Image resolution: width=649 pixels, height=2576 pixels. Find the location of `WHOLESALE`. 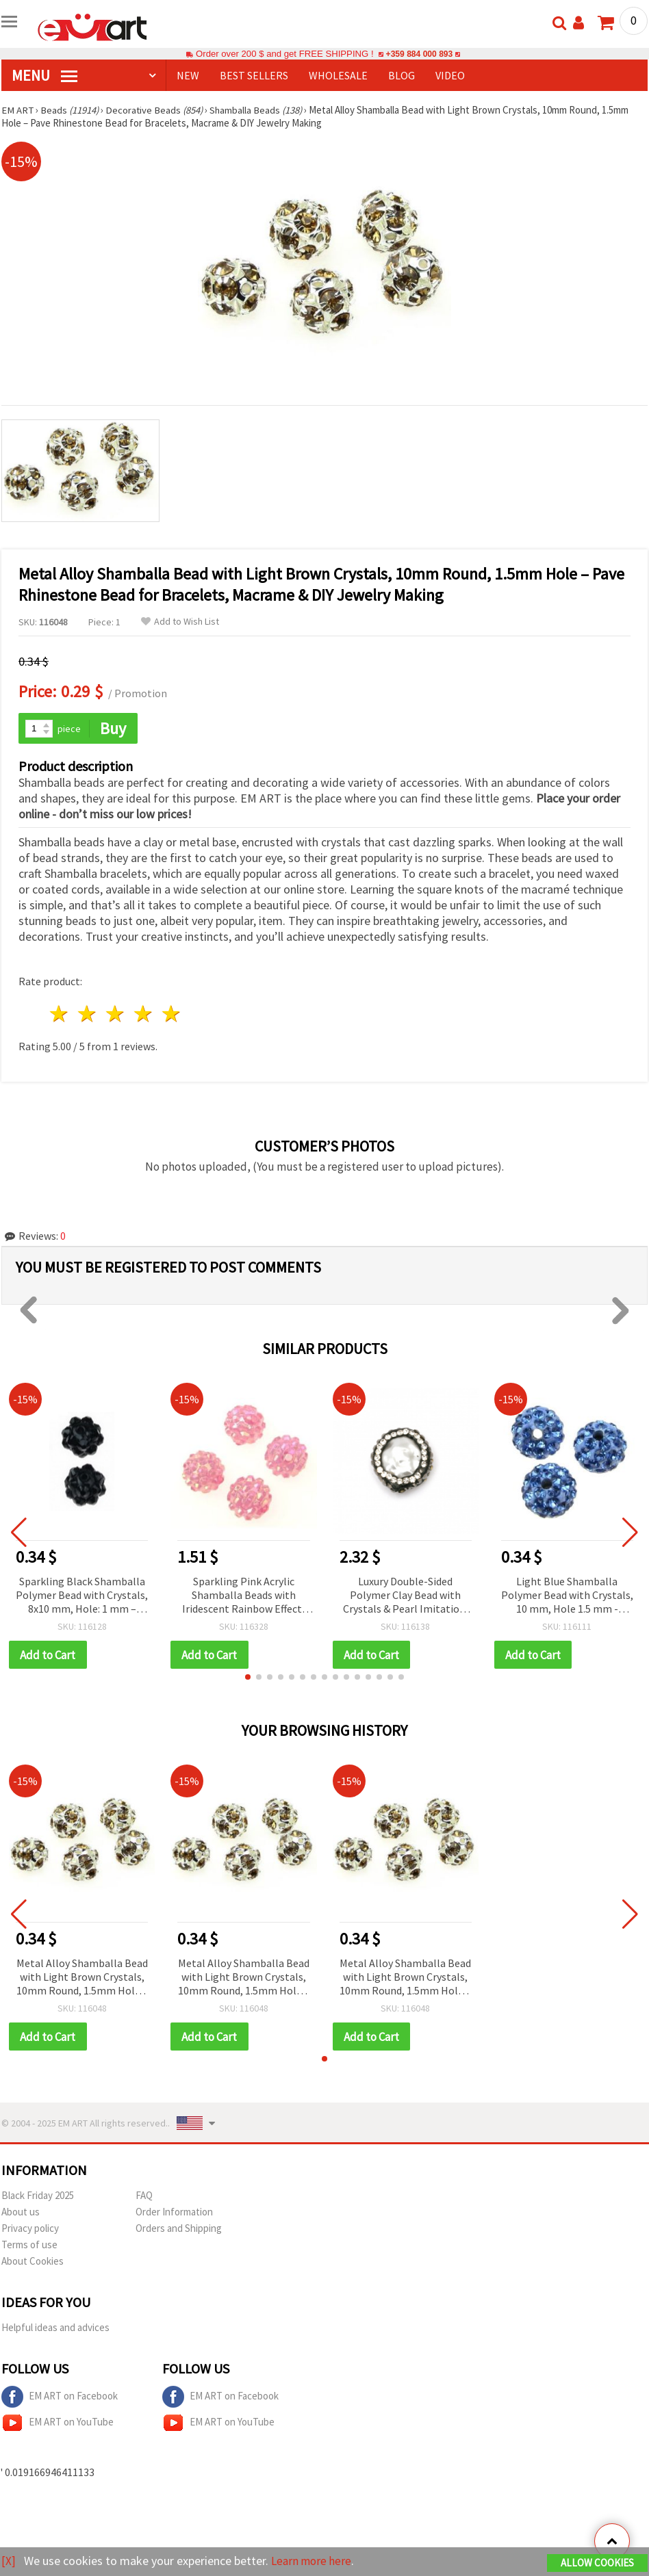

WHOLESALE is located at coordinates (338, 75).